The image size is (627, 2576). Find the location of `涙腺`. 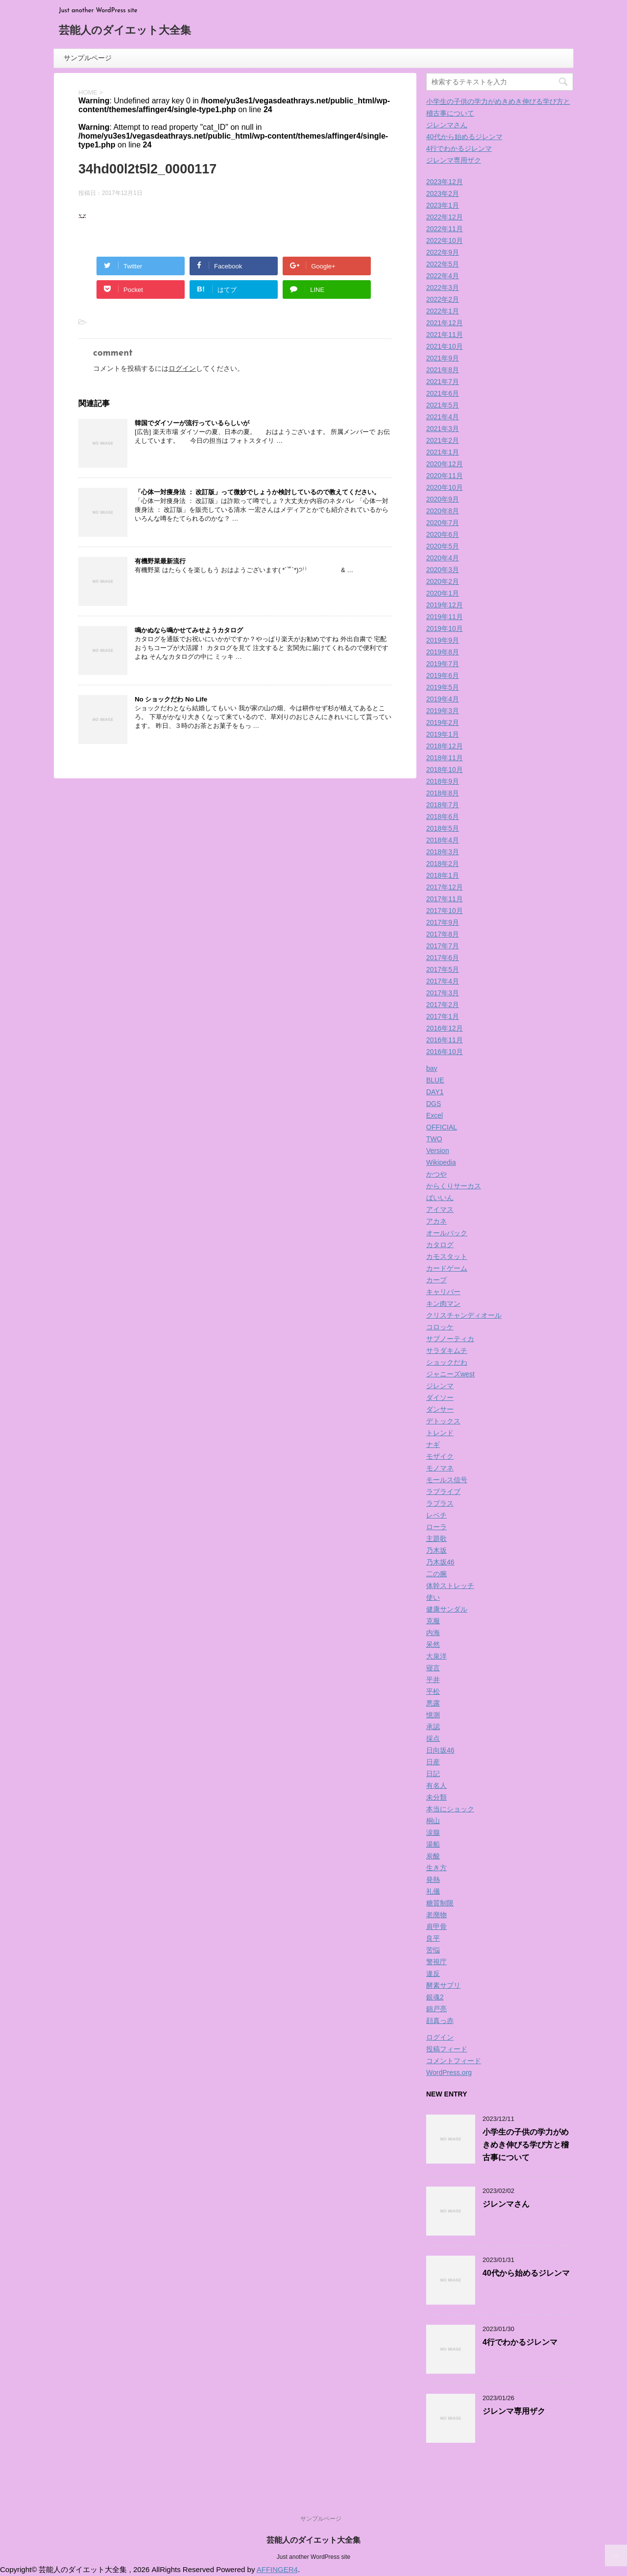

涙腺 is located at coordinates (433, 1832).